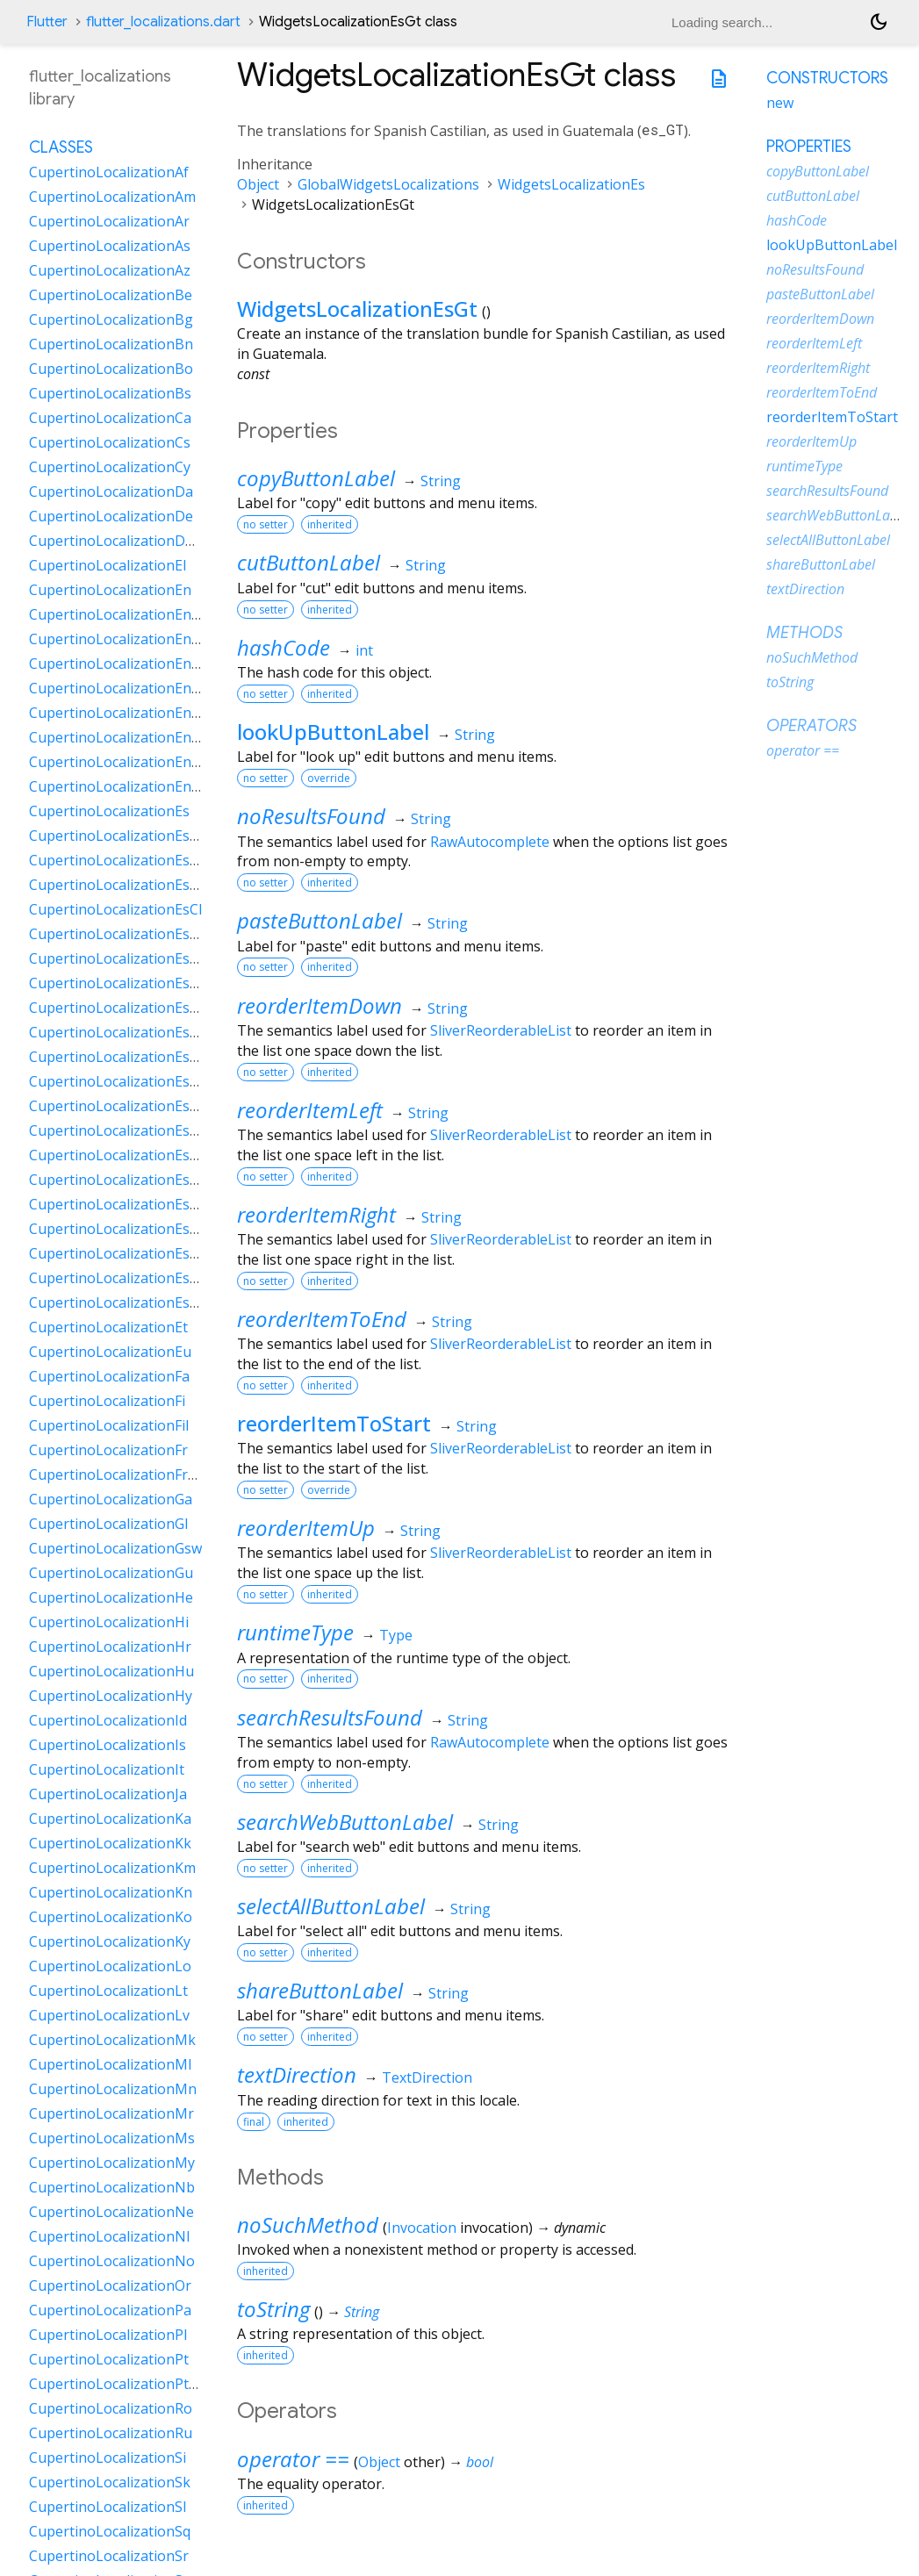 The height and width of the screenshot is (2576, 919). I want to click on CupertinoLocalizationDa, so click(111, 491).